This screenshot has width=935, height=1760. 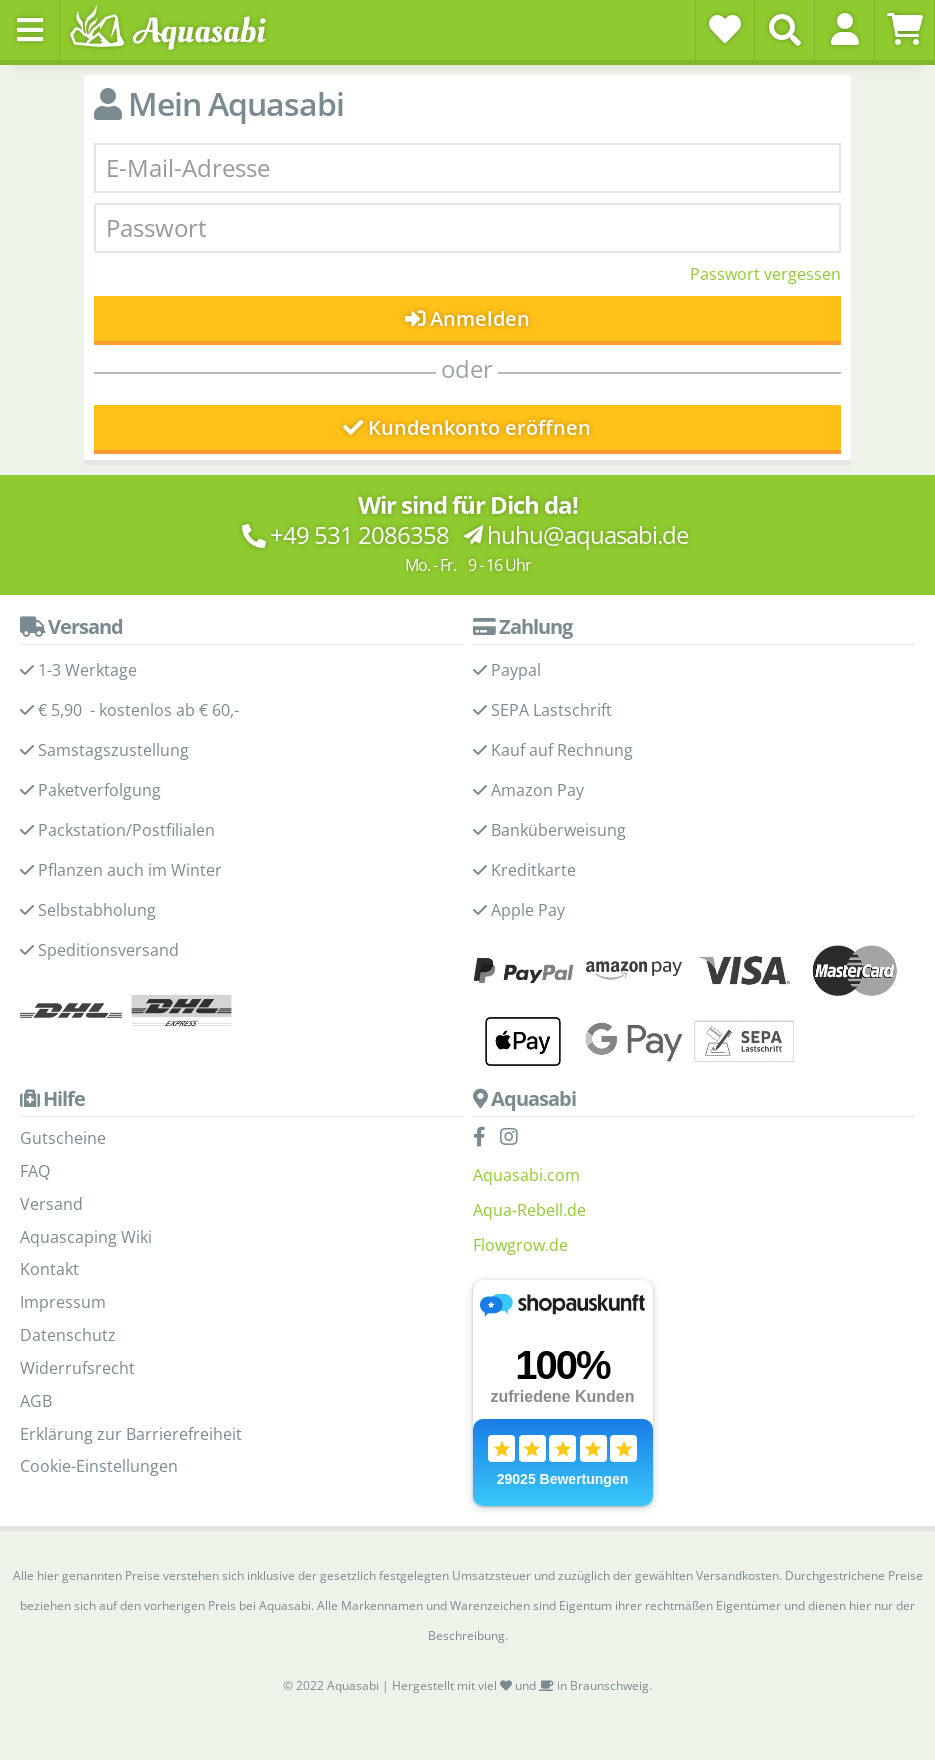 I want to click on Cookie-Einstellungen, so click(x=99, y=1466).